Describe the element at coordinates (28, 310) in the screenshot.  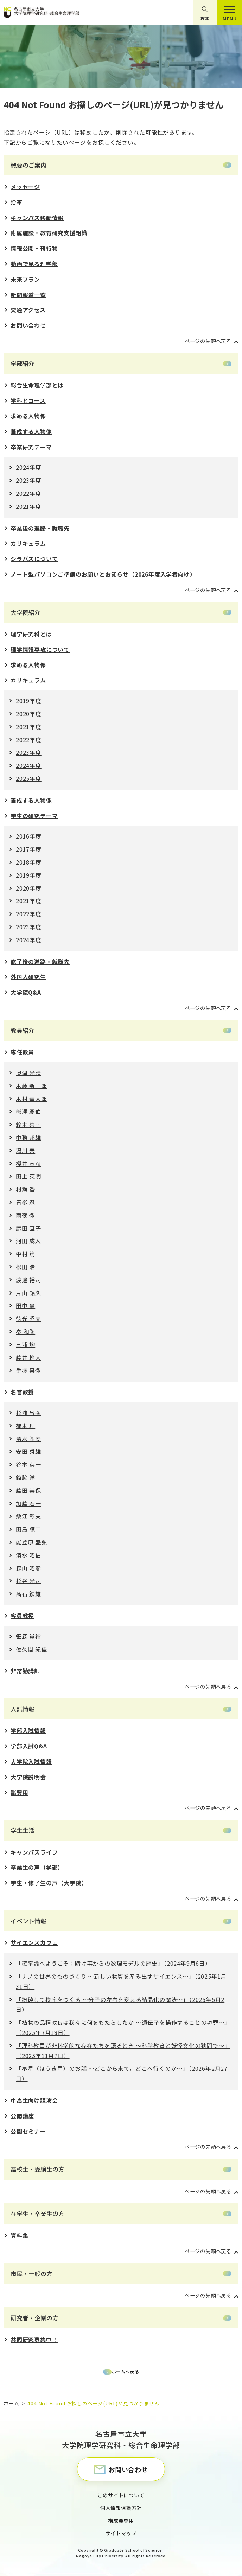
I see `交通アクセス` at that location.